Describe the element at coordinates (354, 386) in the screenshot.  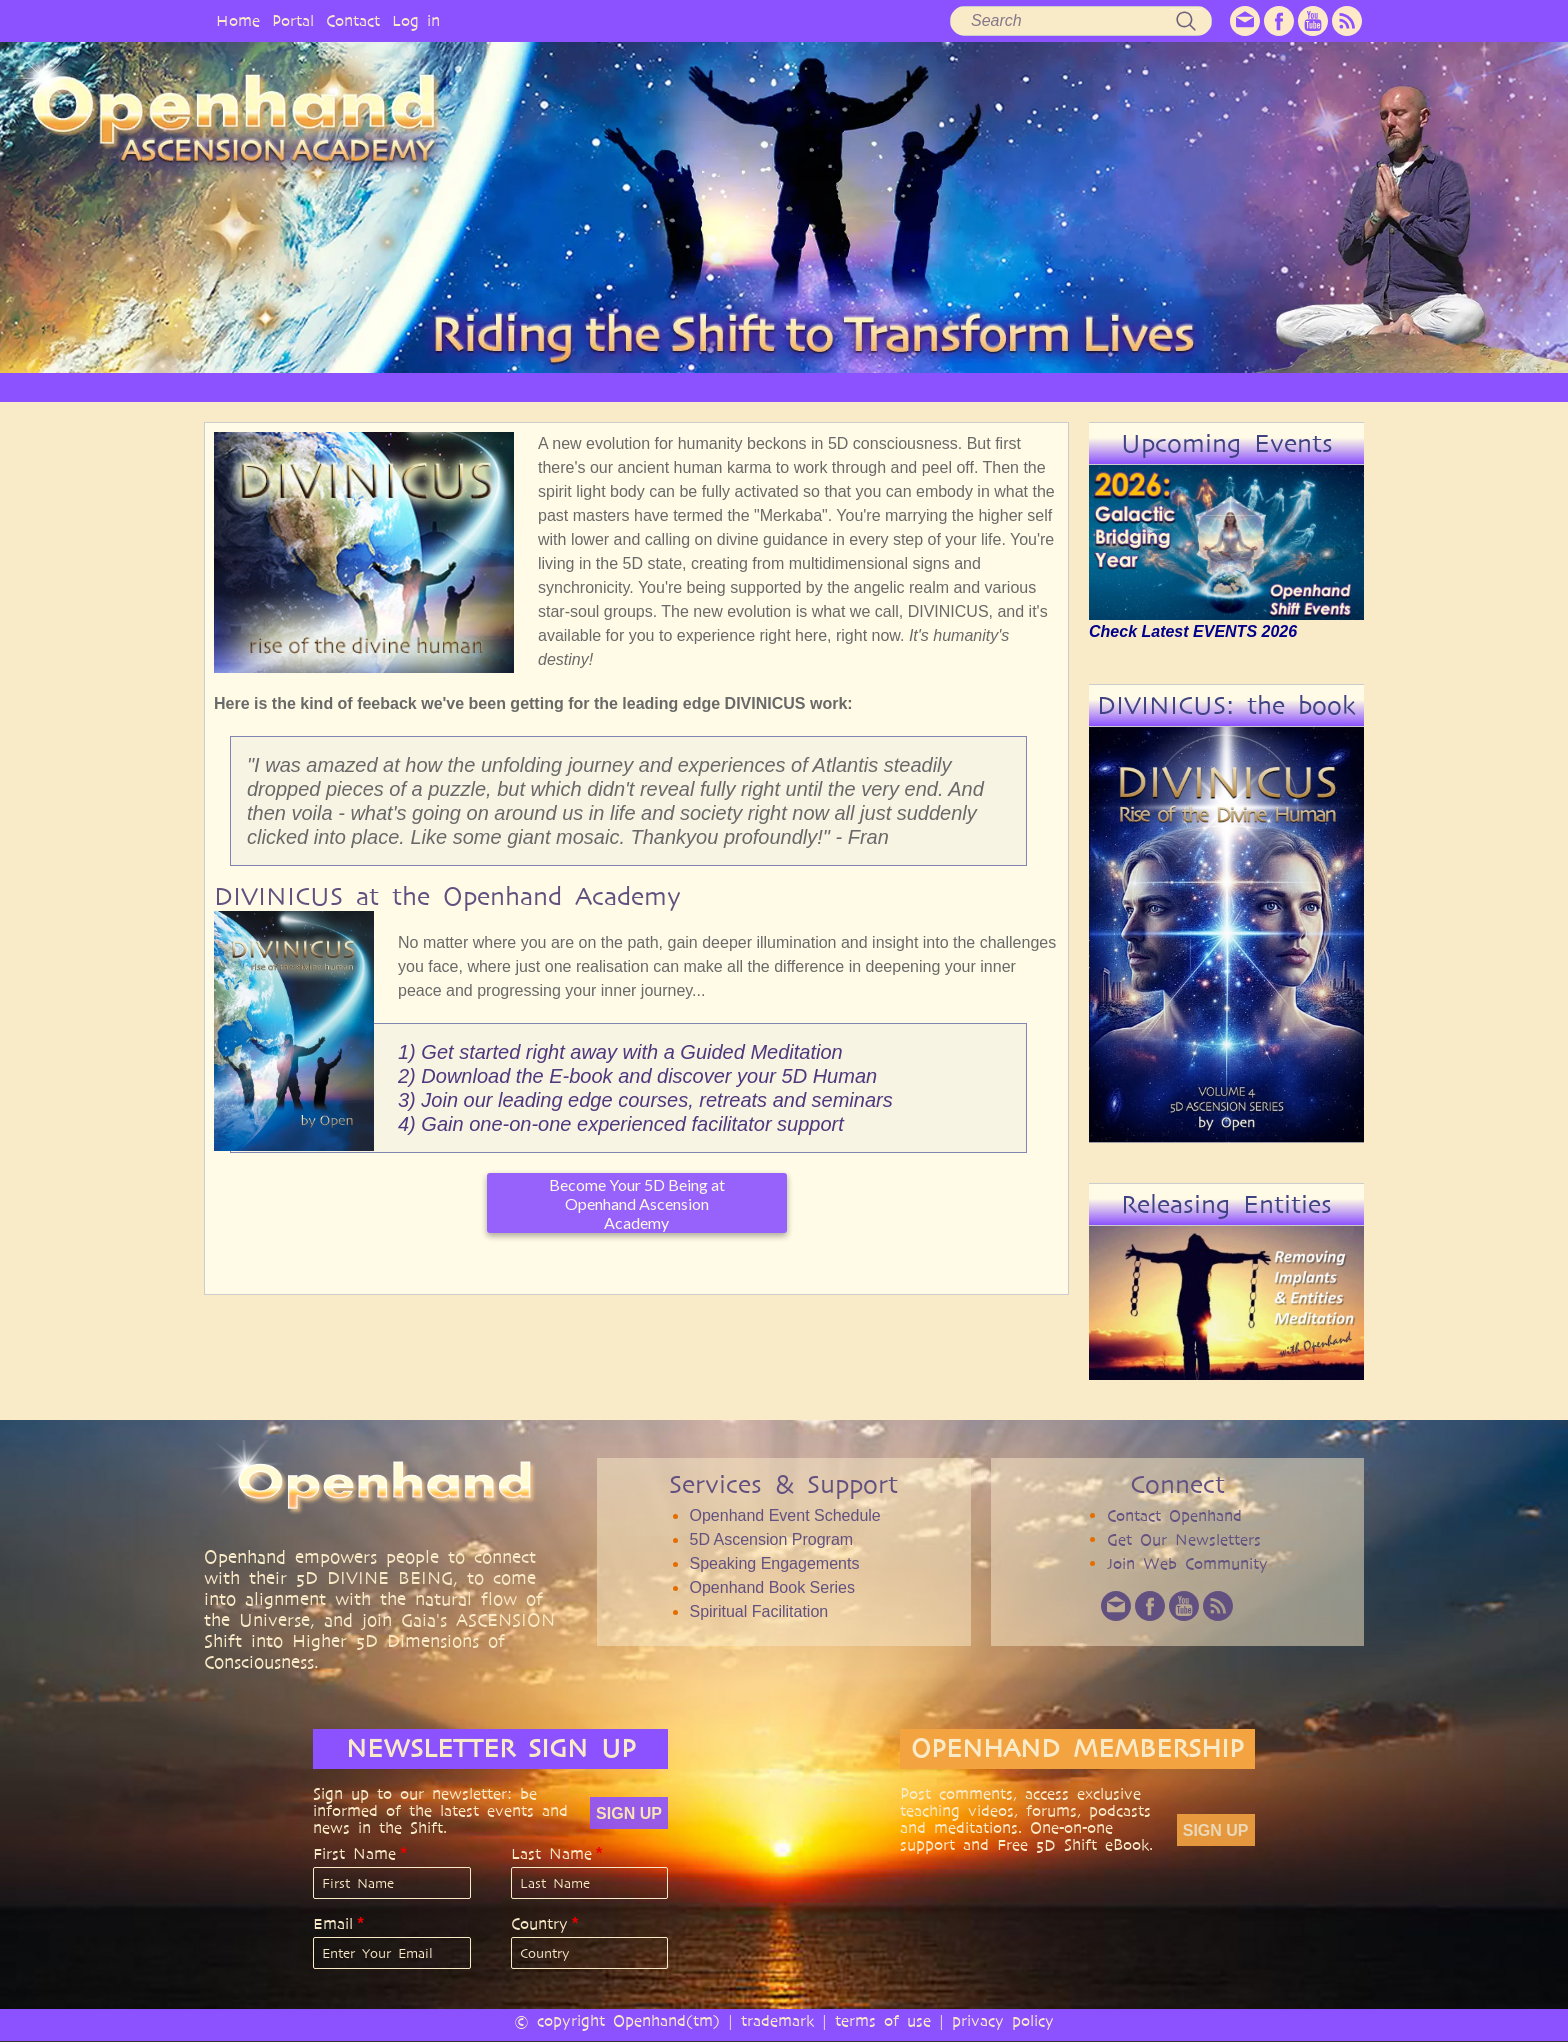
I see `HOME` at that location.